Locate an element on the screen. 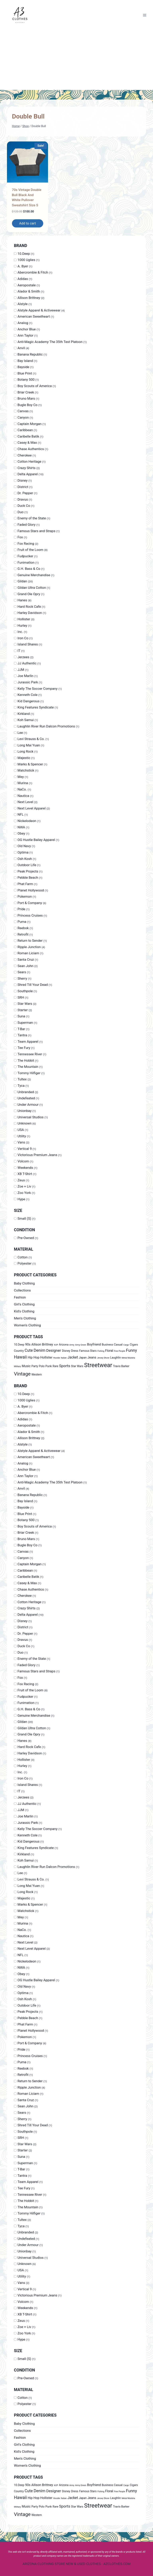 This screenshot has height=2576, width=153. Japan [Japan (1 product)] is located at coordinates (83, 1357).